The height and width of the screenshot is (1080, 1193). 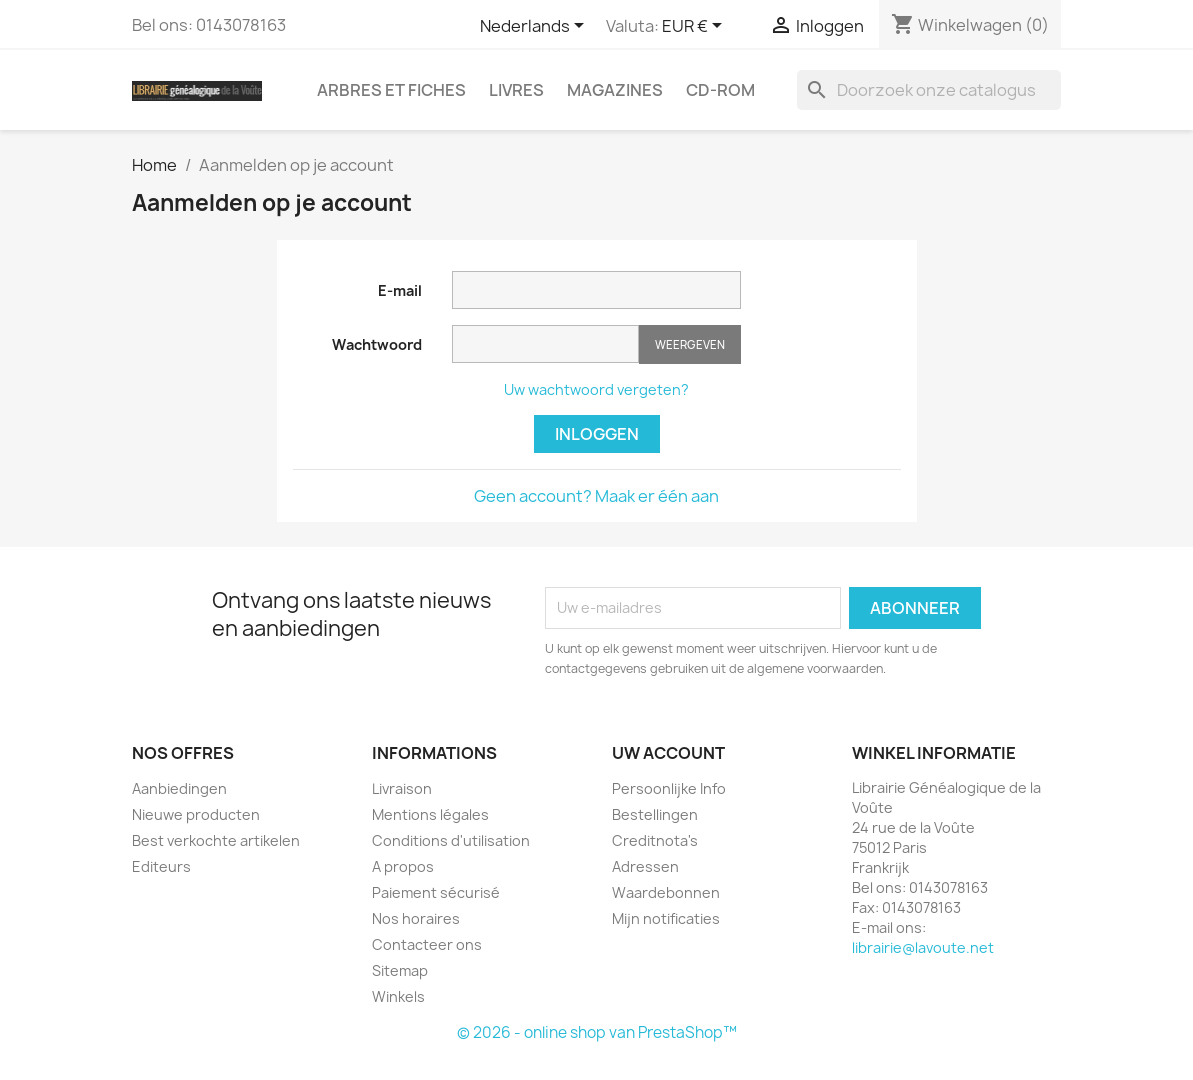 What do you see at coordinates (451, 840) in the screenshot?
I see `Conditions d'utilisation` at bounding box center [451, 840].